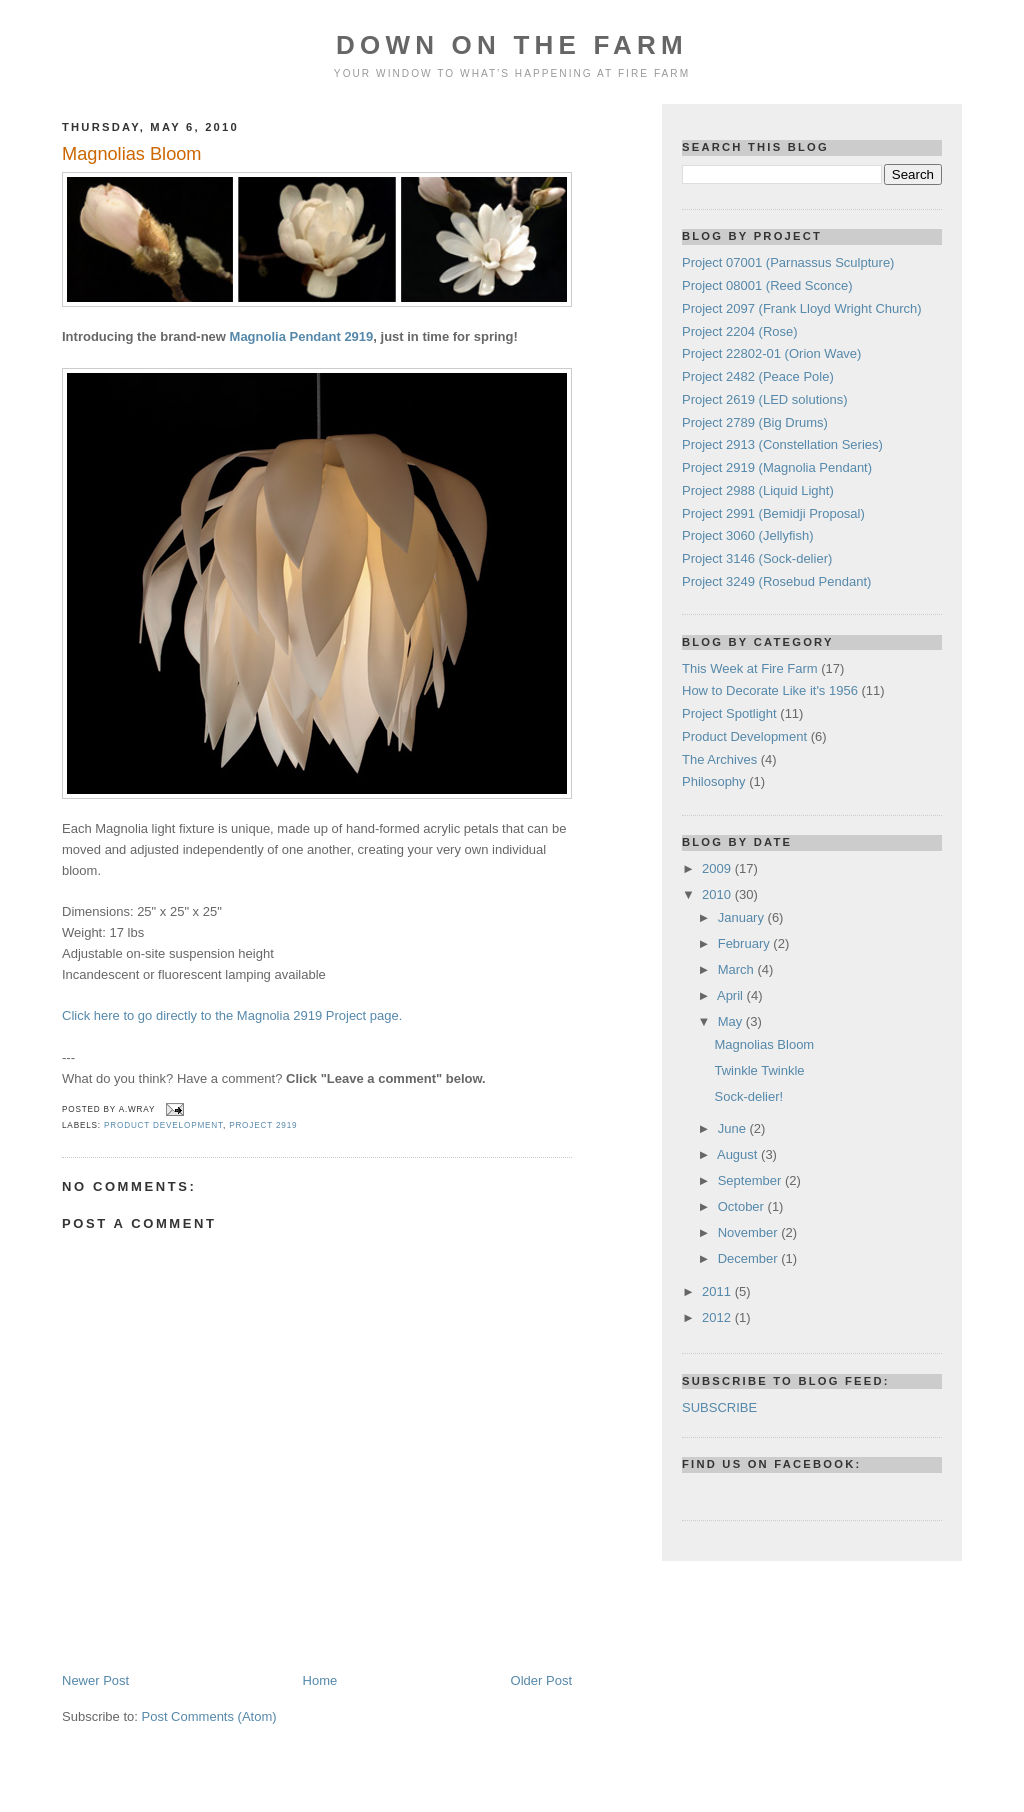 This screenshot has width=1024, height=1812. I want to click on June, so click(734, 1128).